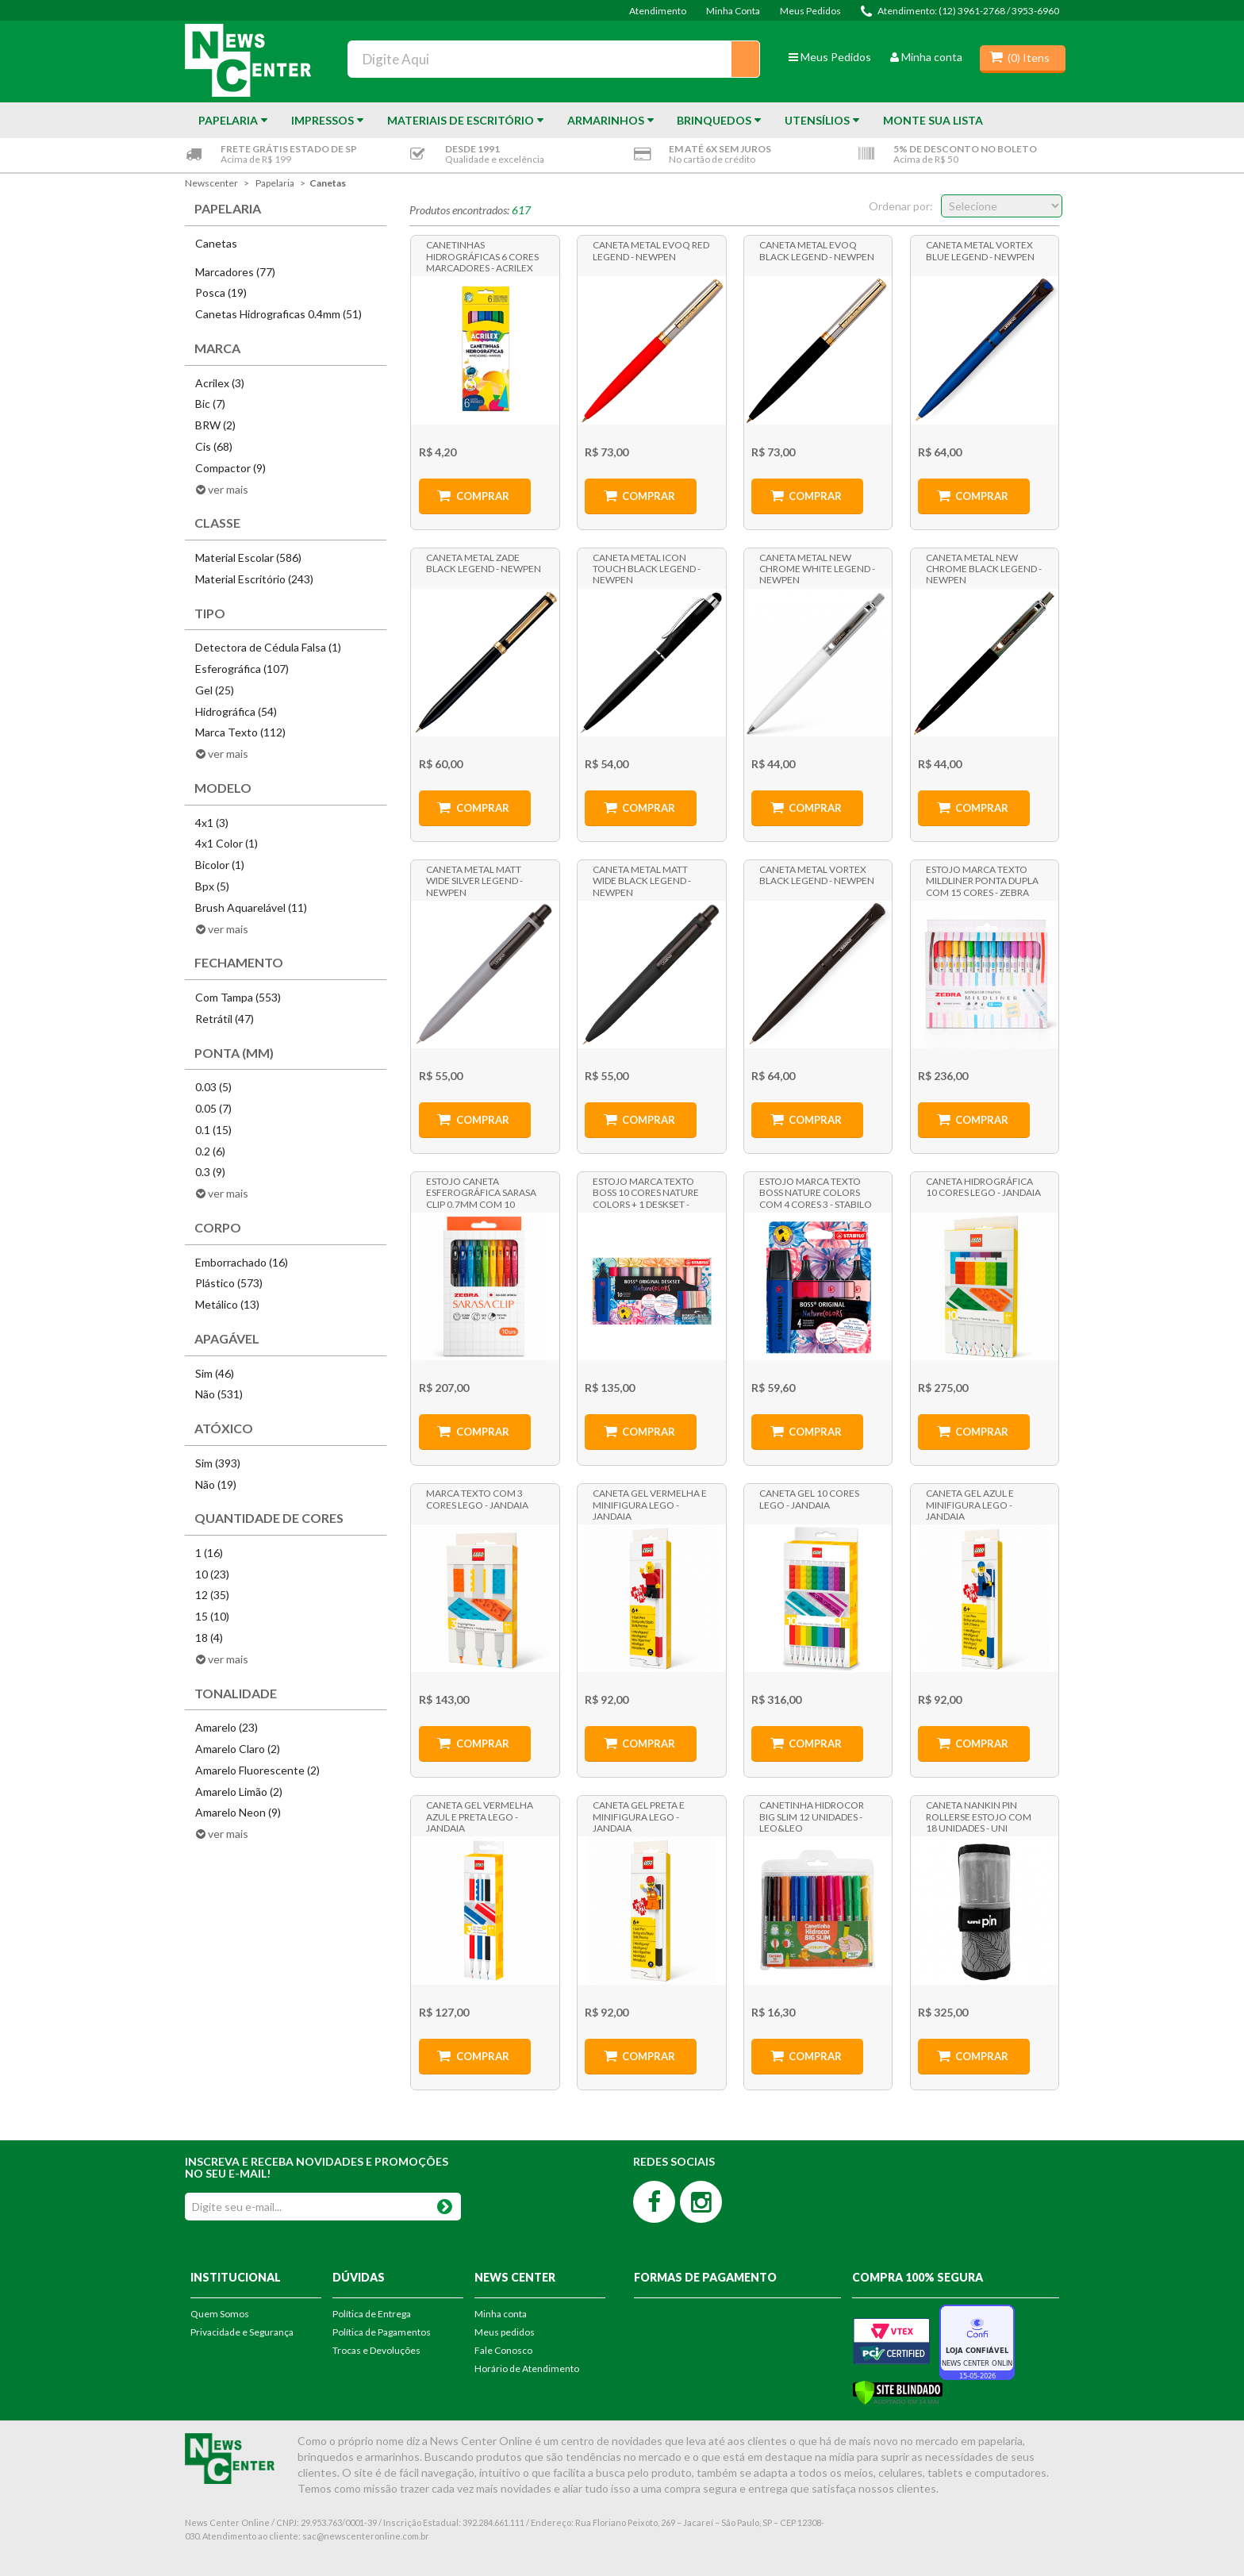 The image size is (1244, 2576). Describe the element at coordinates (241, 1262) in the screenshot. I see `Emborrachado (16)` at that location.